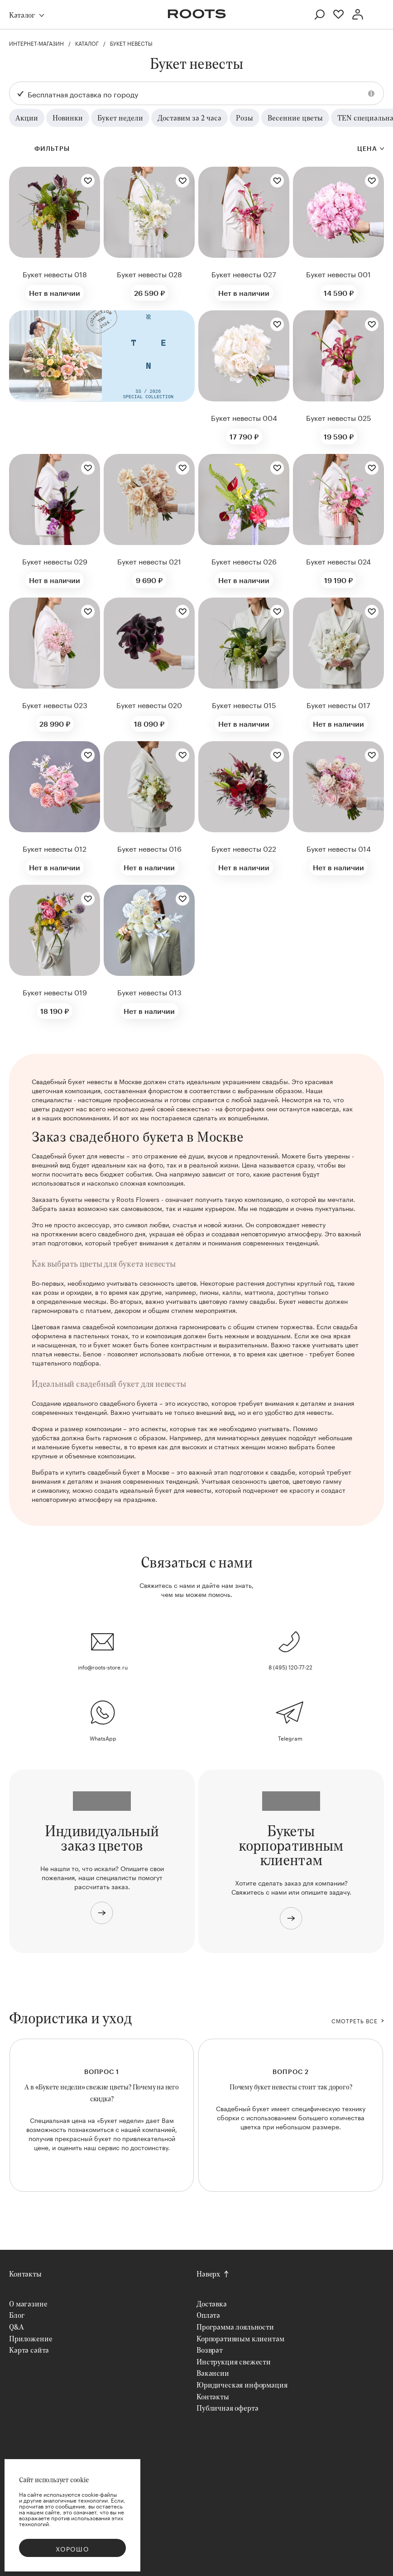 The image size is (393, 2576). I want to click on Хорошо, so click(72, 2548).